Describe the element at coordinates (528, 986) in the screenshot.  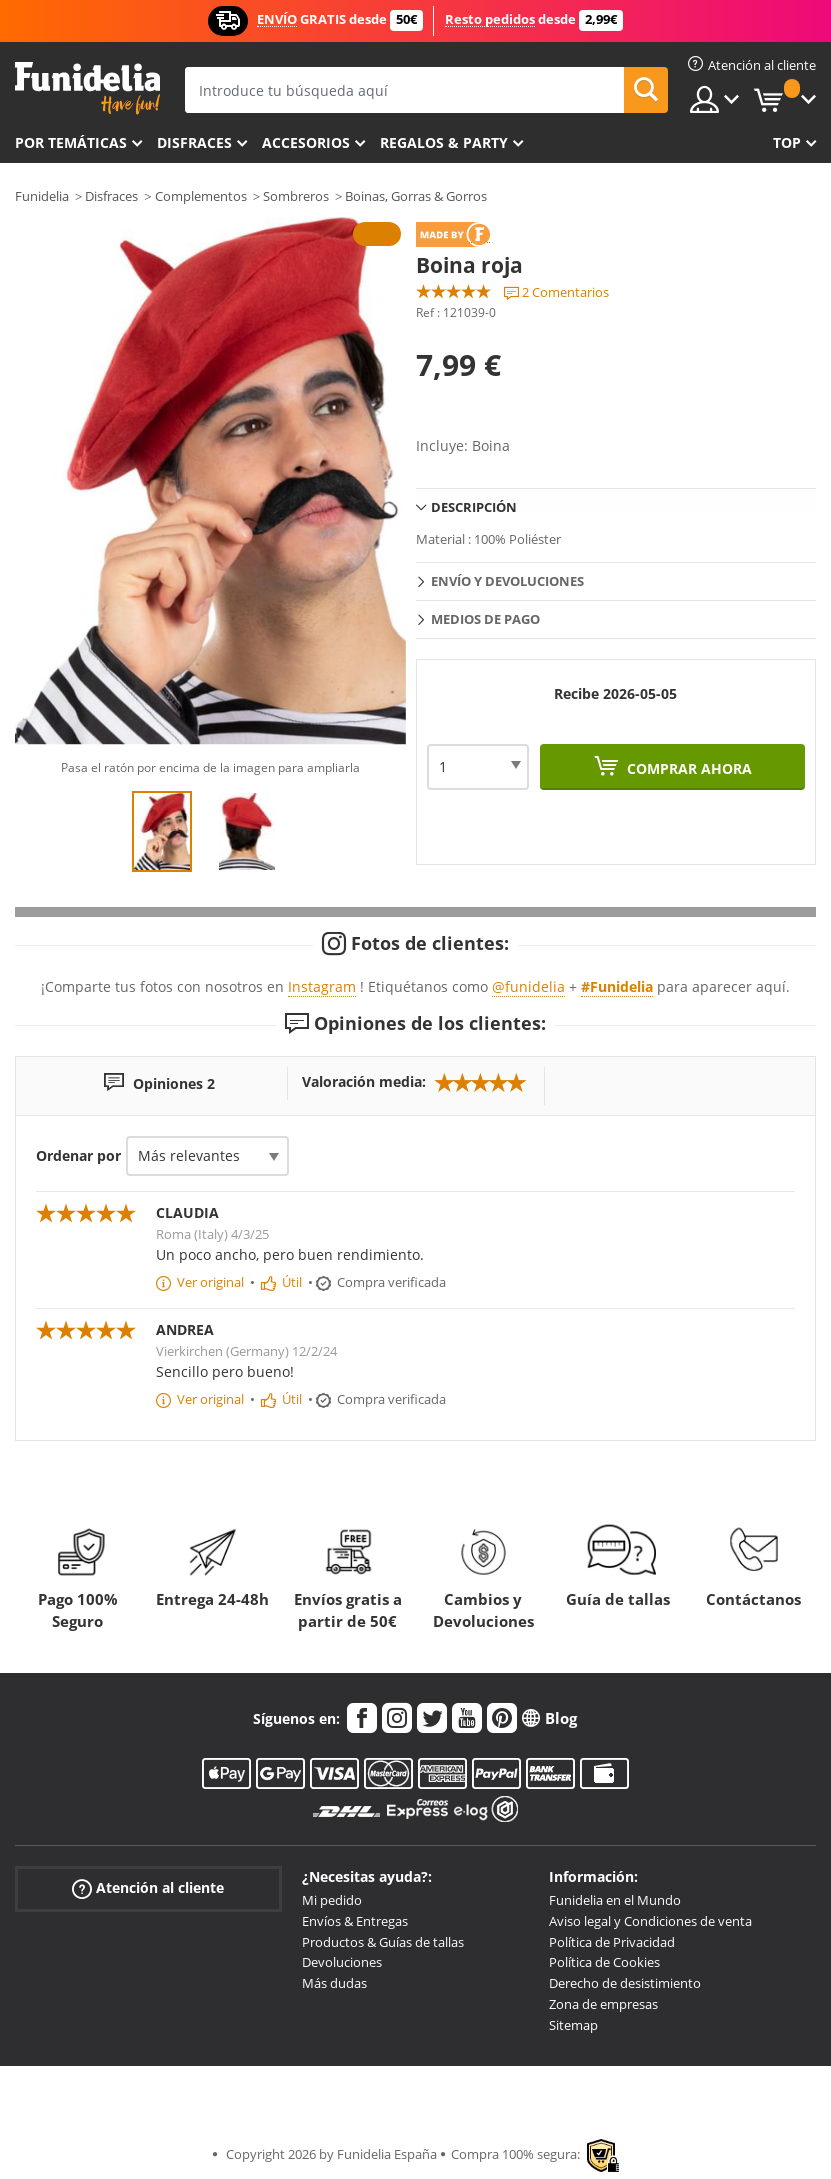
I see `@funidelia` at that location.